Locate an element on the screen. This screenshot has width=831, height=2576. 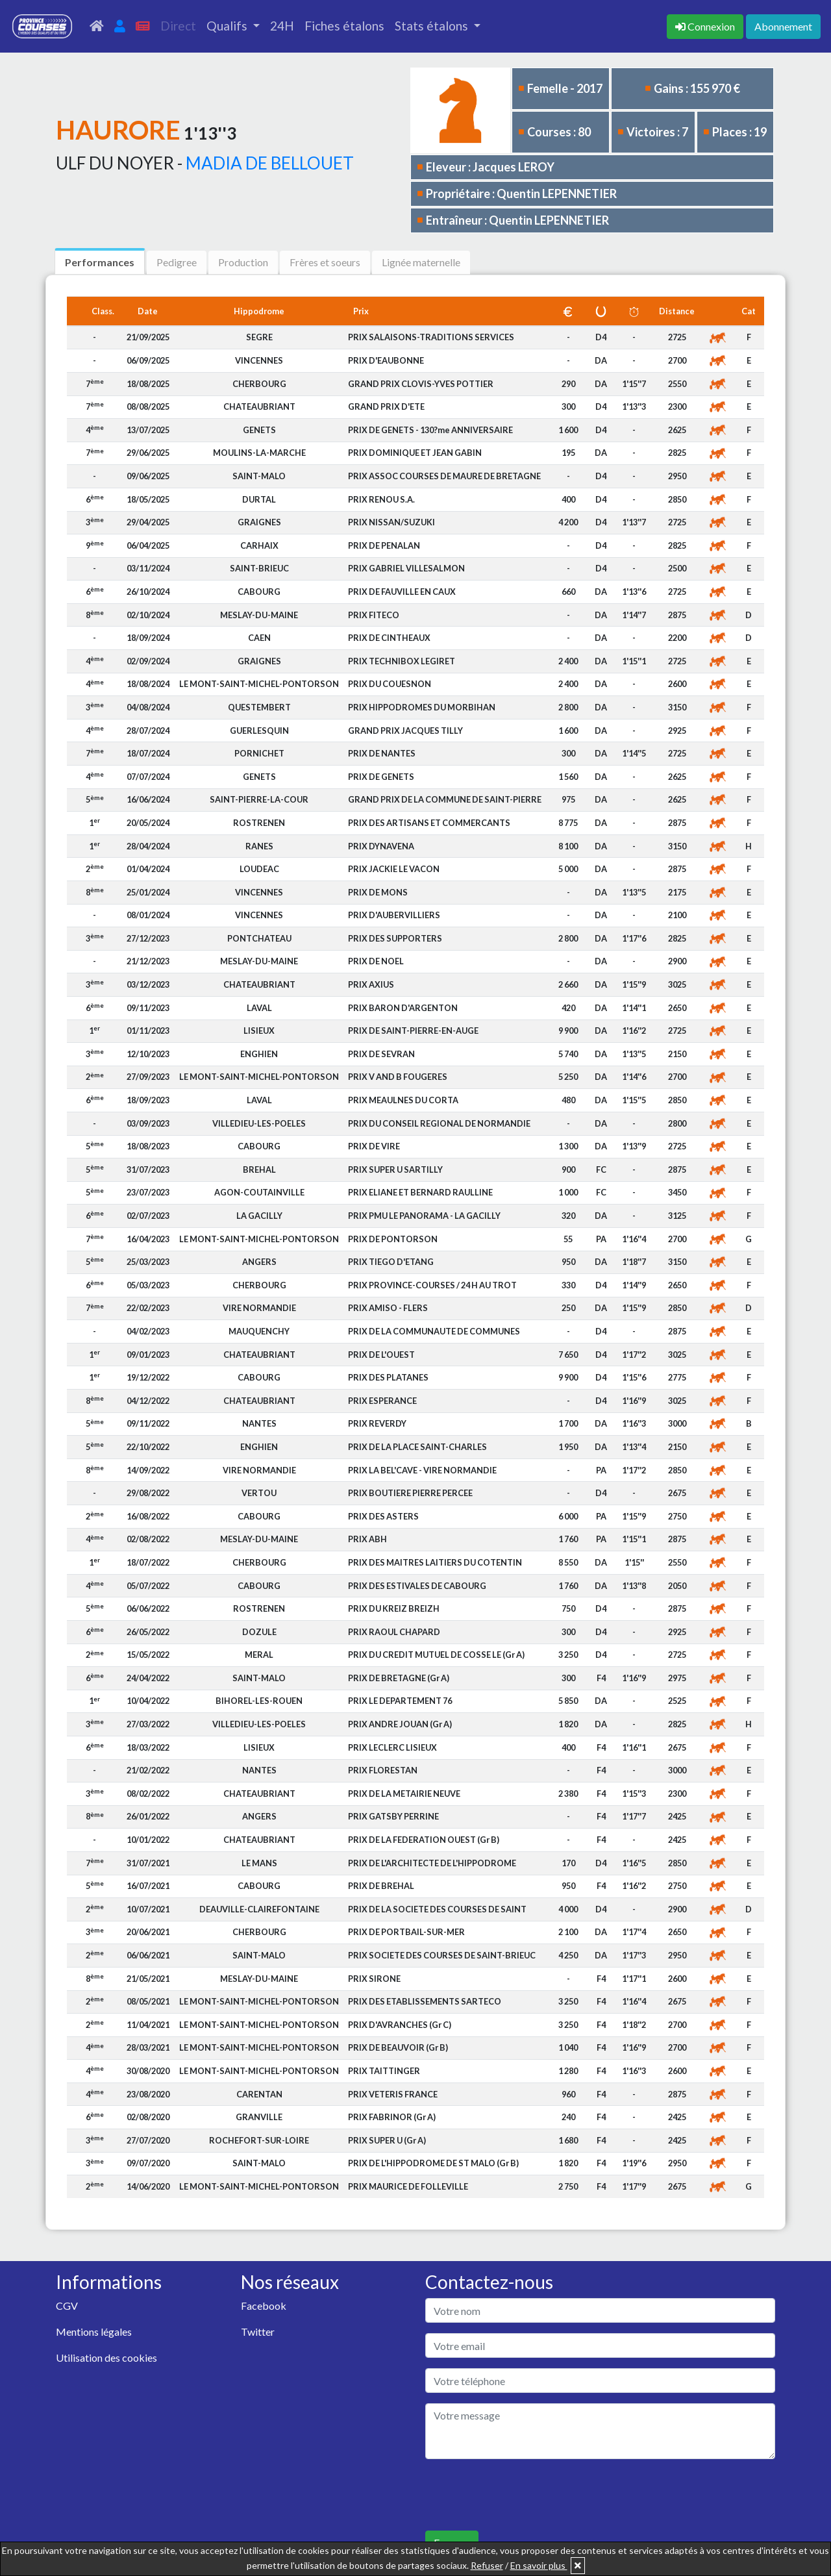
PRIX DE PORTBAIL-SUR-MER is located at coordinates (406, 1932).